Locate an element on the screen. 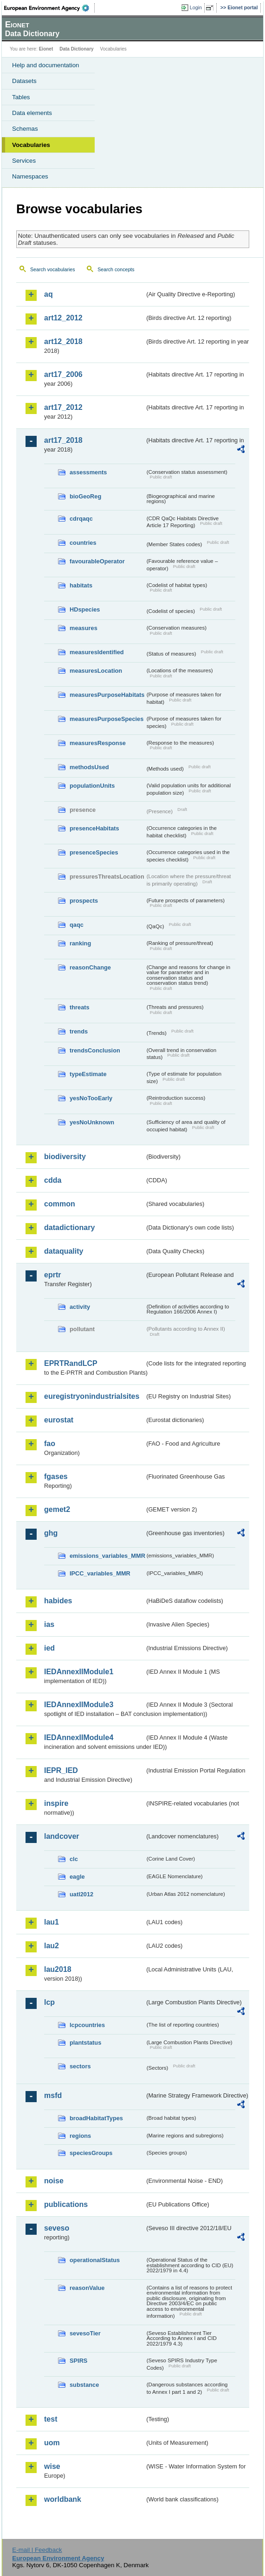 This screenshot has height=2576, width=265. cdrqaqc is located at coordinates (81, 518).